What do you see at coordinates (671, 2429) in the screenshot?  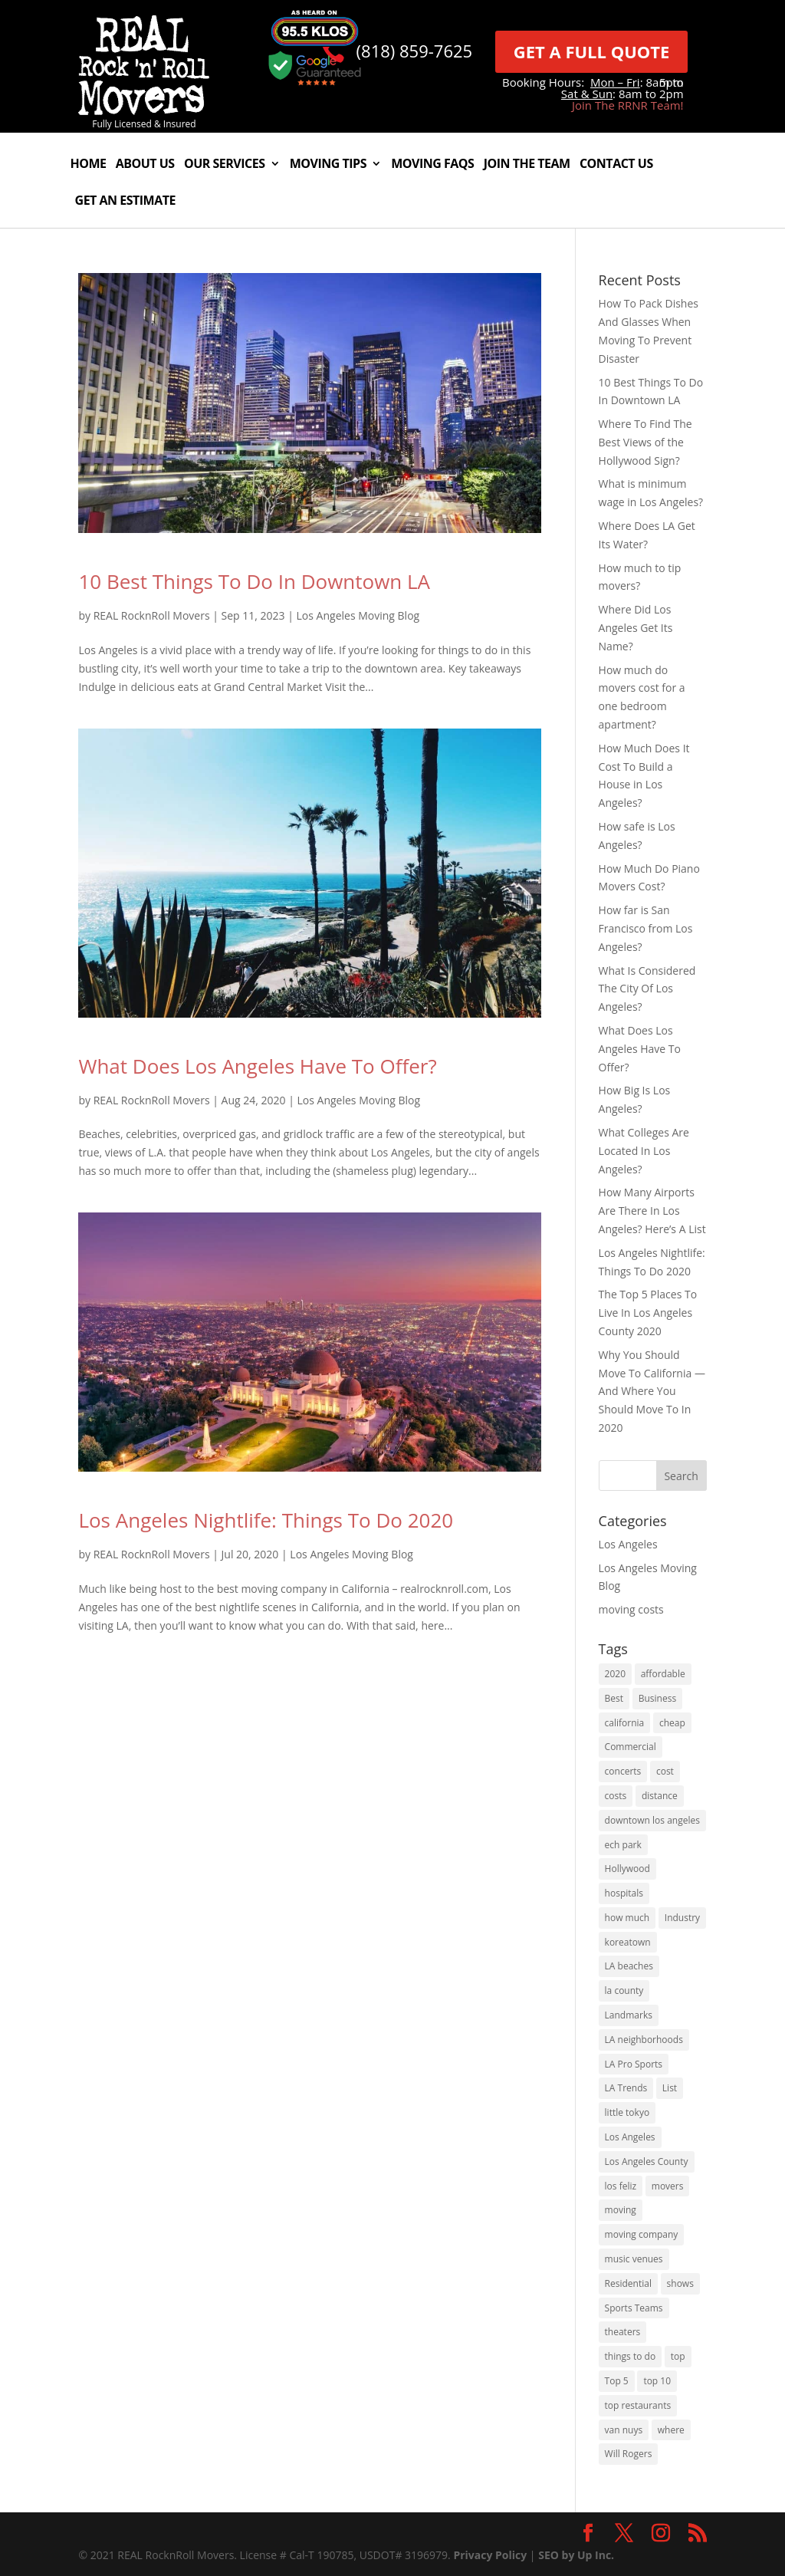 I see `where [where (2 items)]` at bounding box center [671, 2429].